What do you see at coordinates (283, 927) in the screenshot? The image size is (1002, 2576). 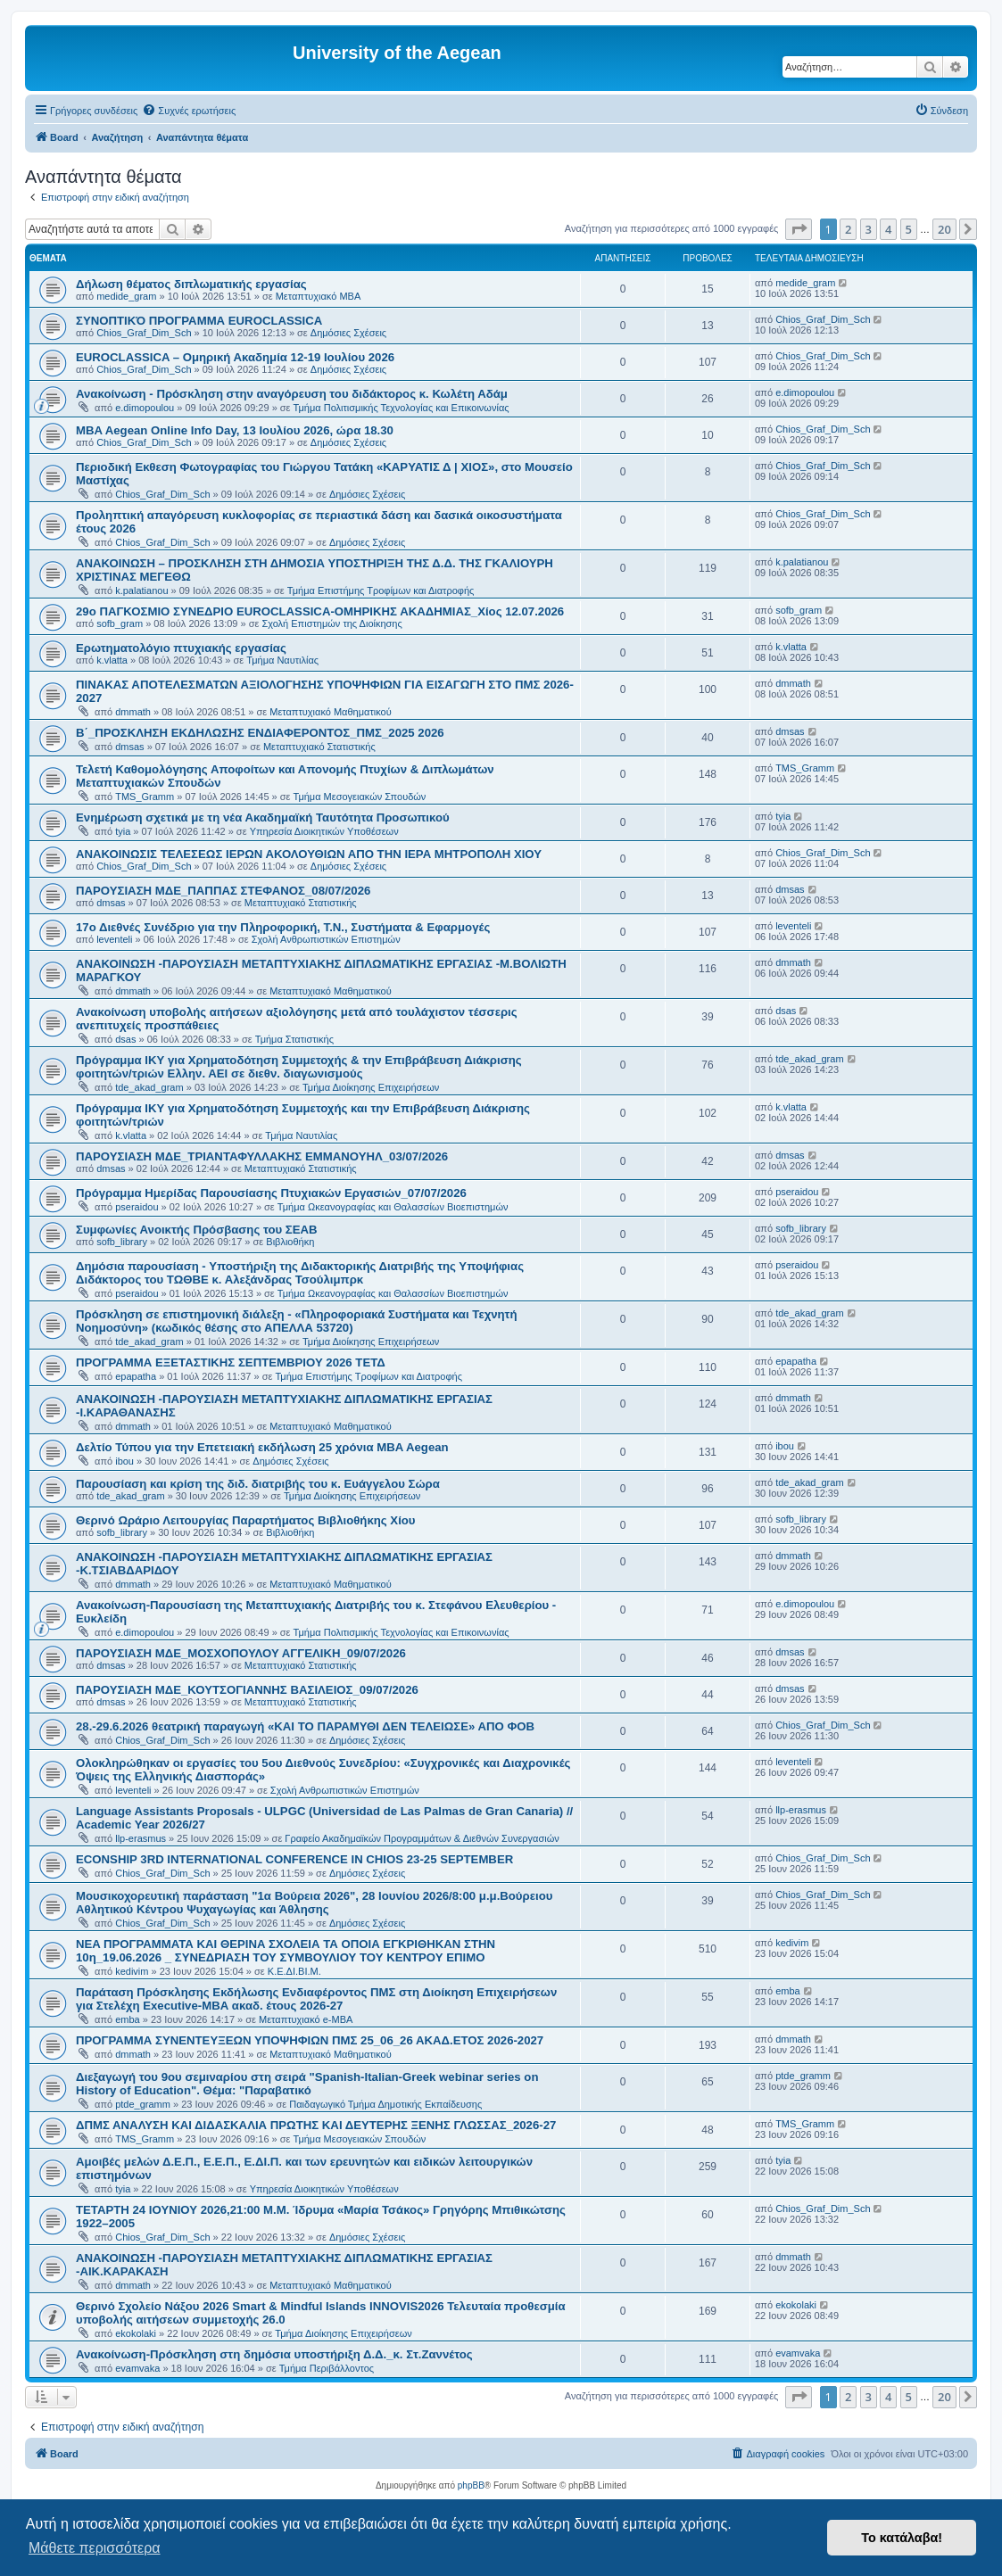 I see `17ο Διεθνές Συνέδριο για την Πληροφορική, Τ.Ν., Συστήματα & Εφαρμογές` at bounding box center [283, 927].